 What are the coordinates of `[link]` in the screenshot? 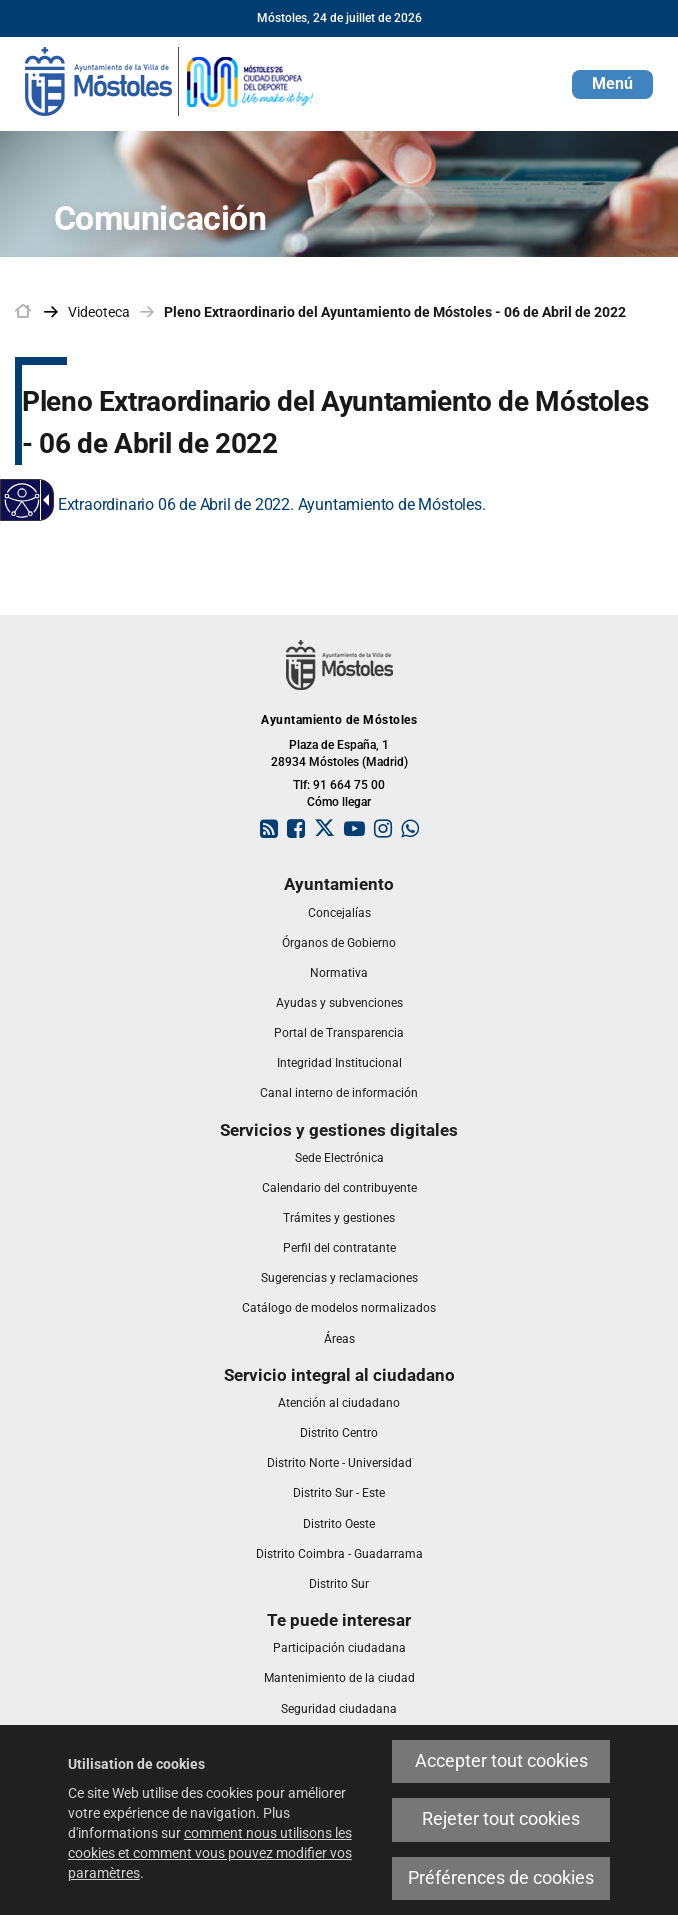 It's located at (170, 80).